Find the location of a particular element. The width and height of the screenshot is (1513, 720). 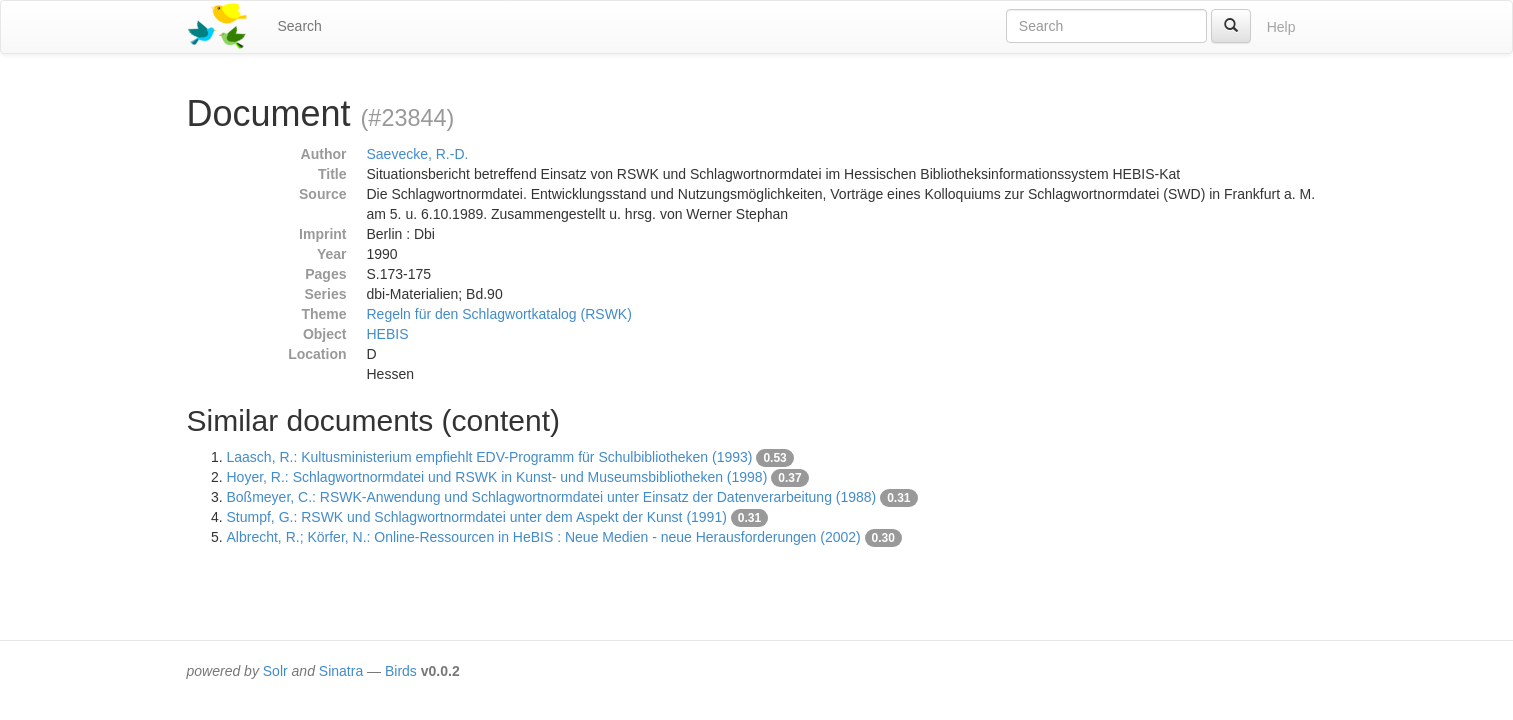

Saevecke, R.-D. is located at coordinates (418, 154).